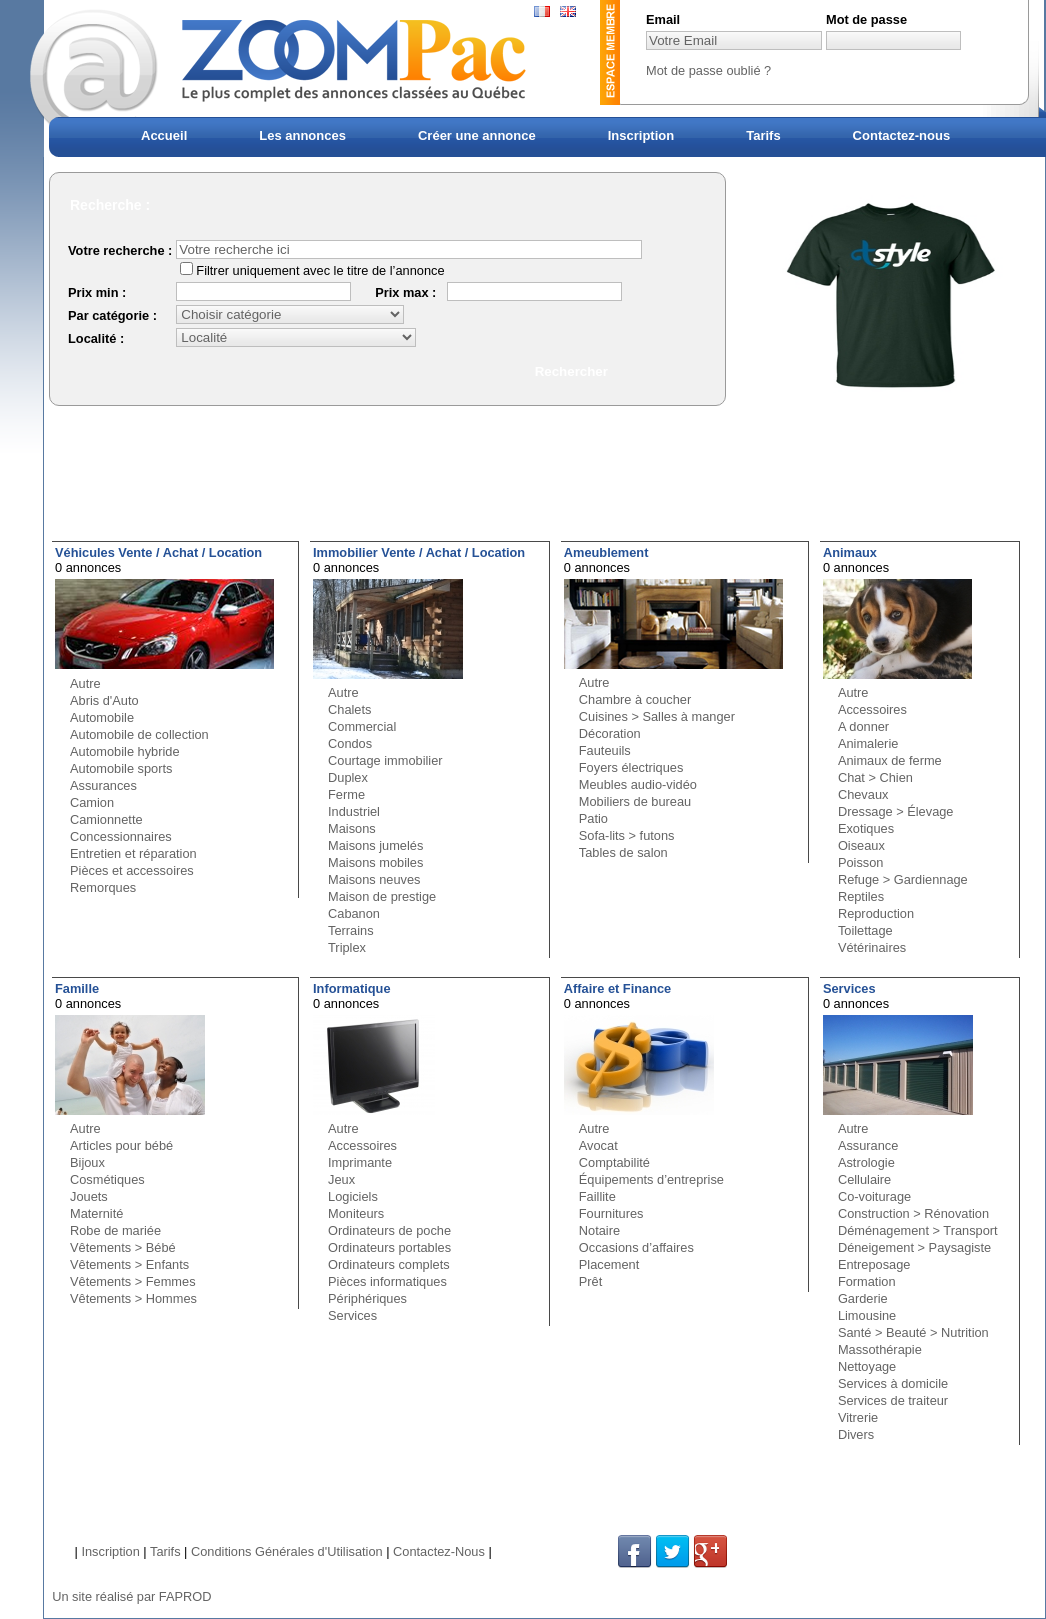 This screenshot has height=1619, width=1046. I want to click on Maisons jumelés, so click(375, 845).